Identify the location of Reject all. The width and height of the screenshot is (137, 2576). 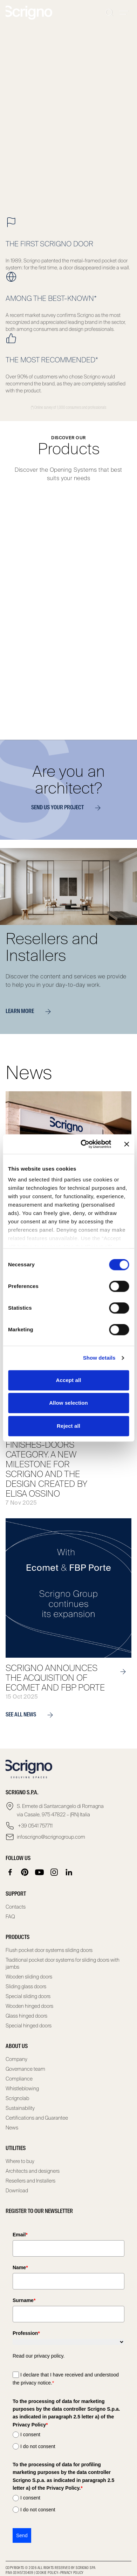
(68, 1426).